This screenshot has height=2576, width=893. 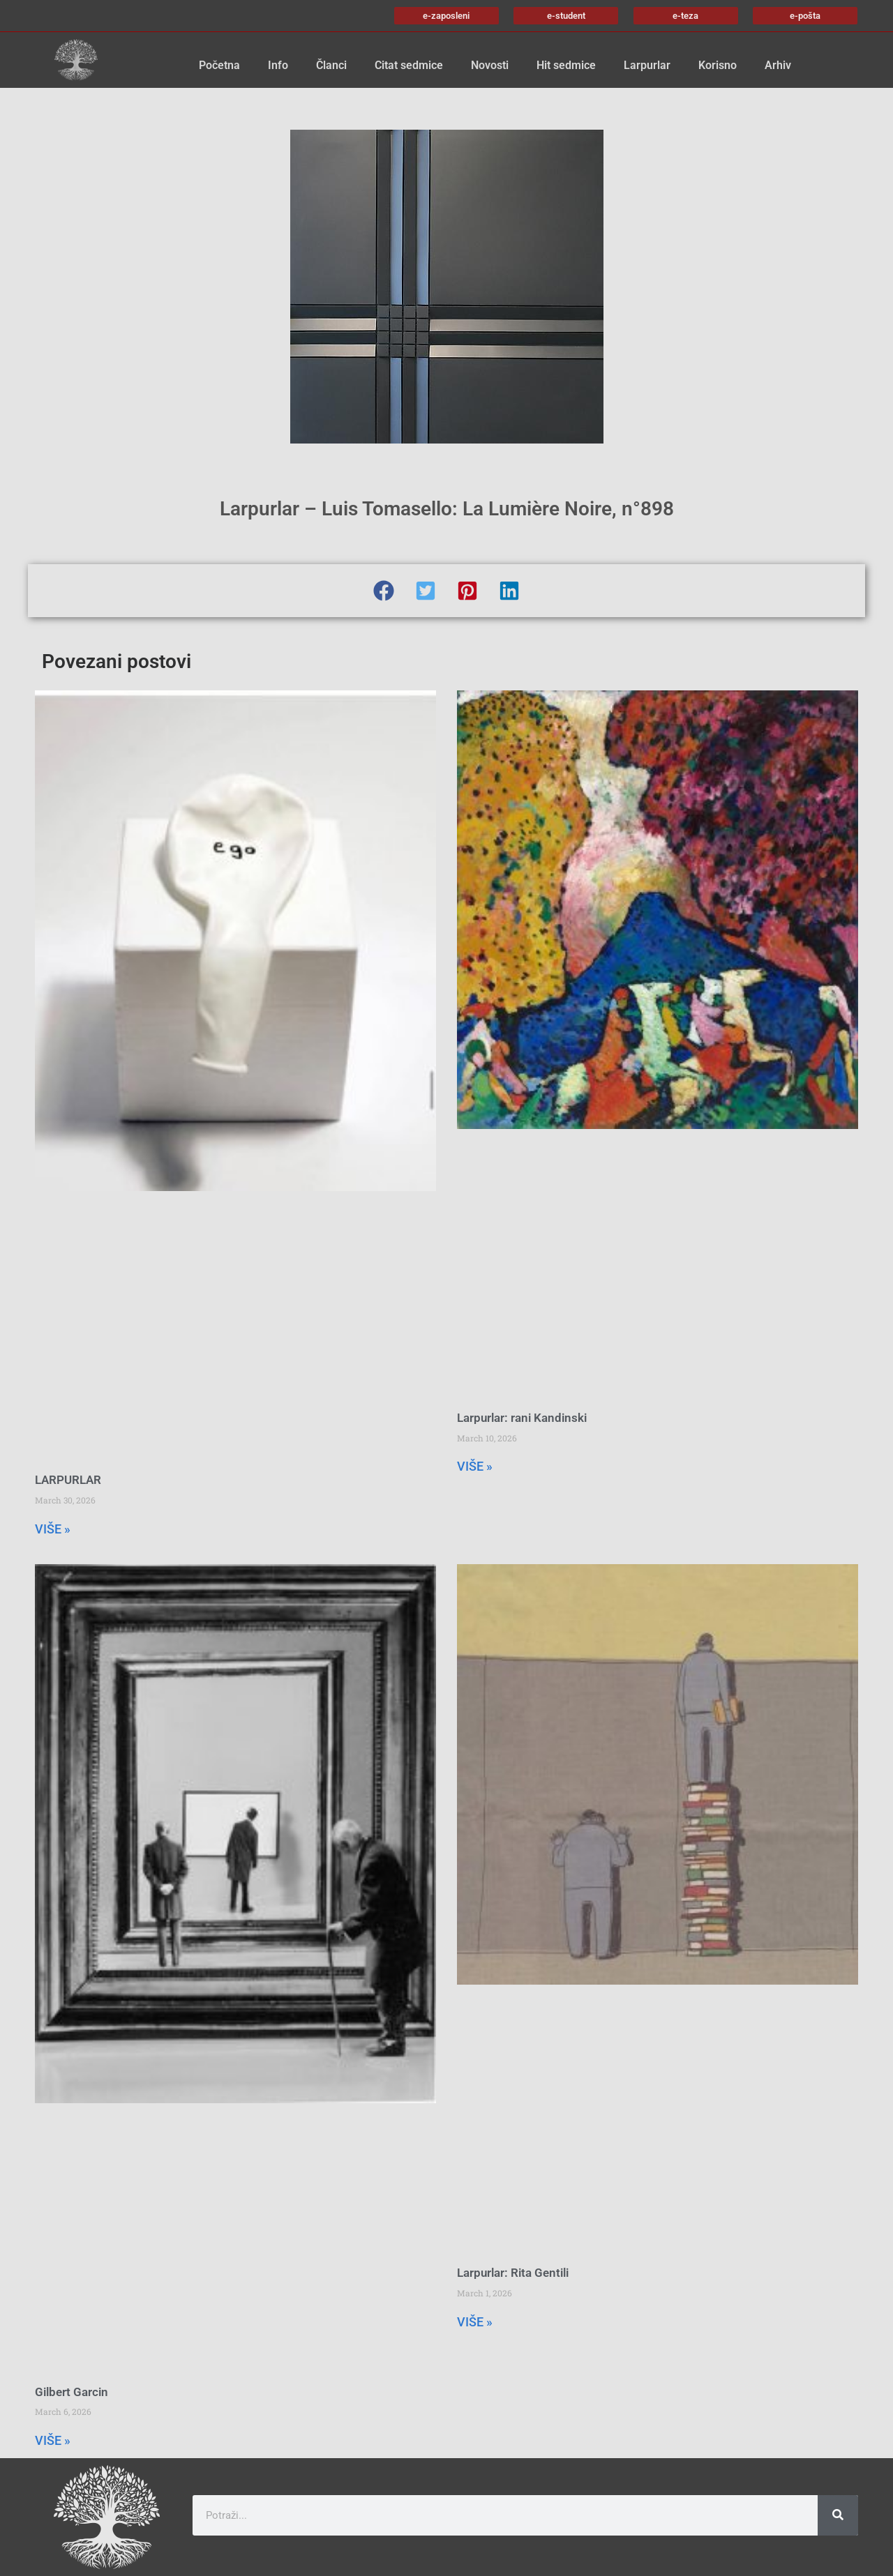 What do you see at coordinates (52, 2440) in the screenshot?
I see `VIŠE » [Read more about Gilbert Garcin]` at bounding box center [52, 2440].